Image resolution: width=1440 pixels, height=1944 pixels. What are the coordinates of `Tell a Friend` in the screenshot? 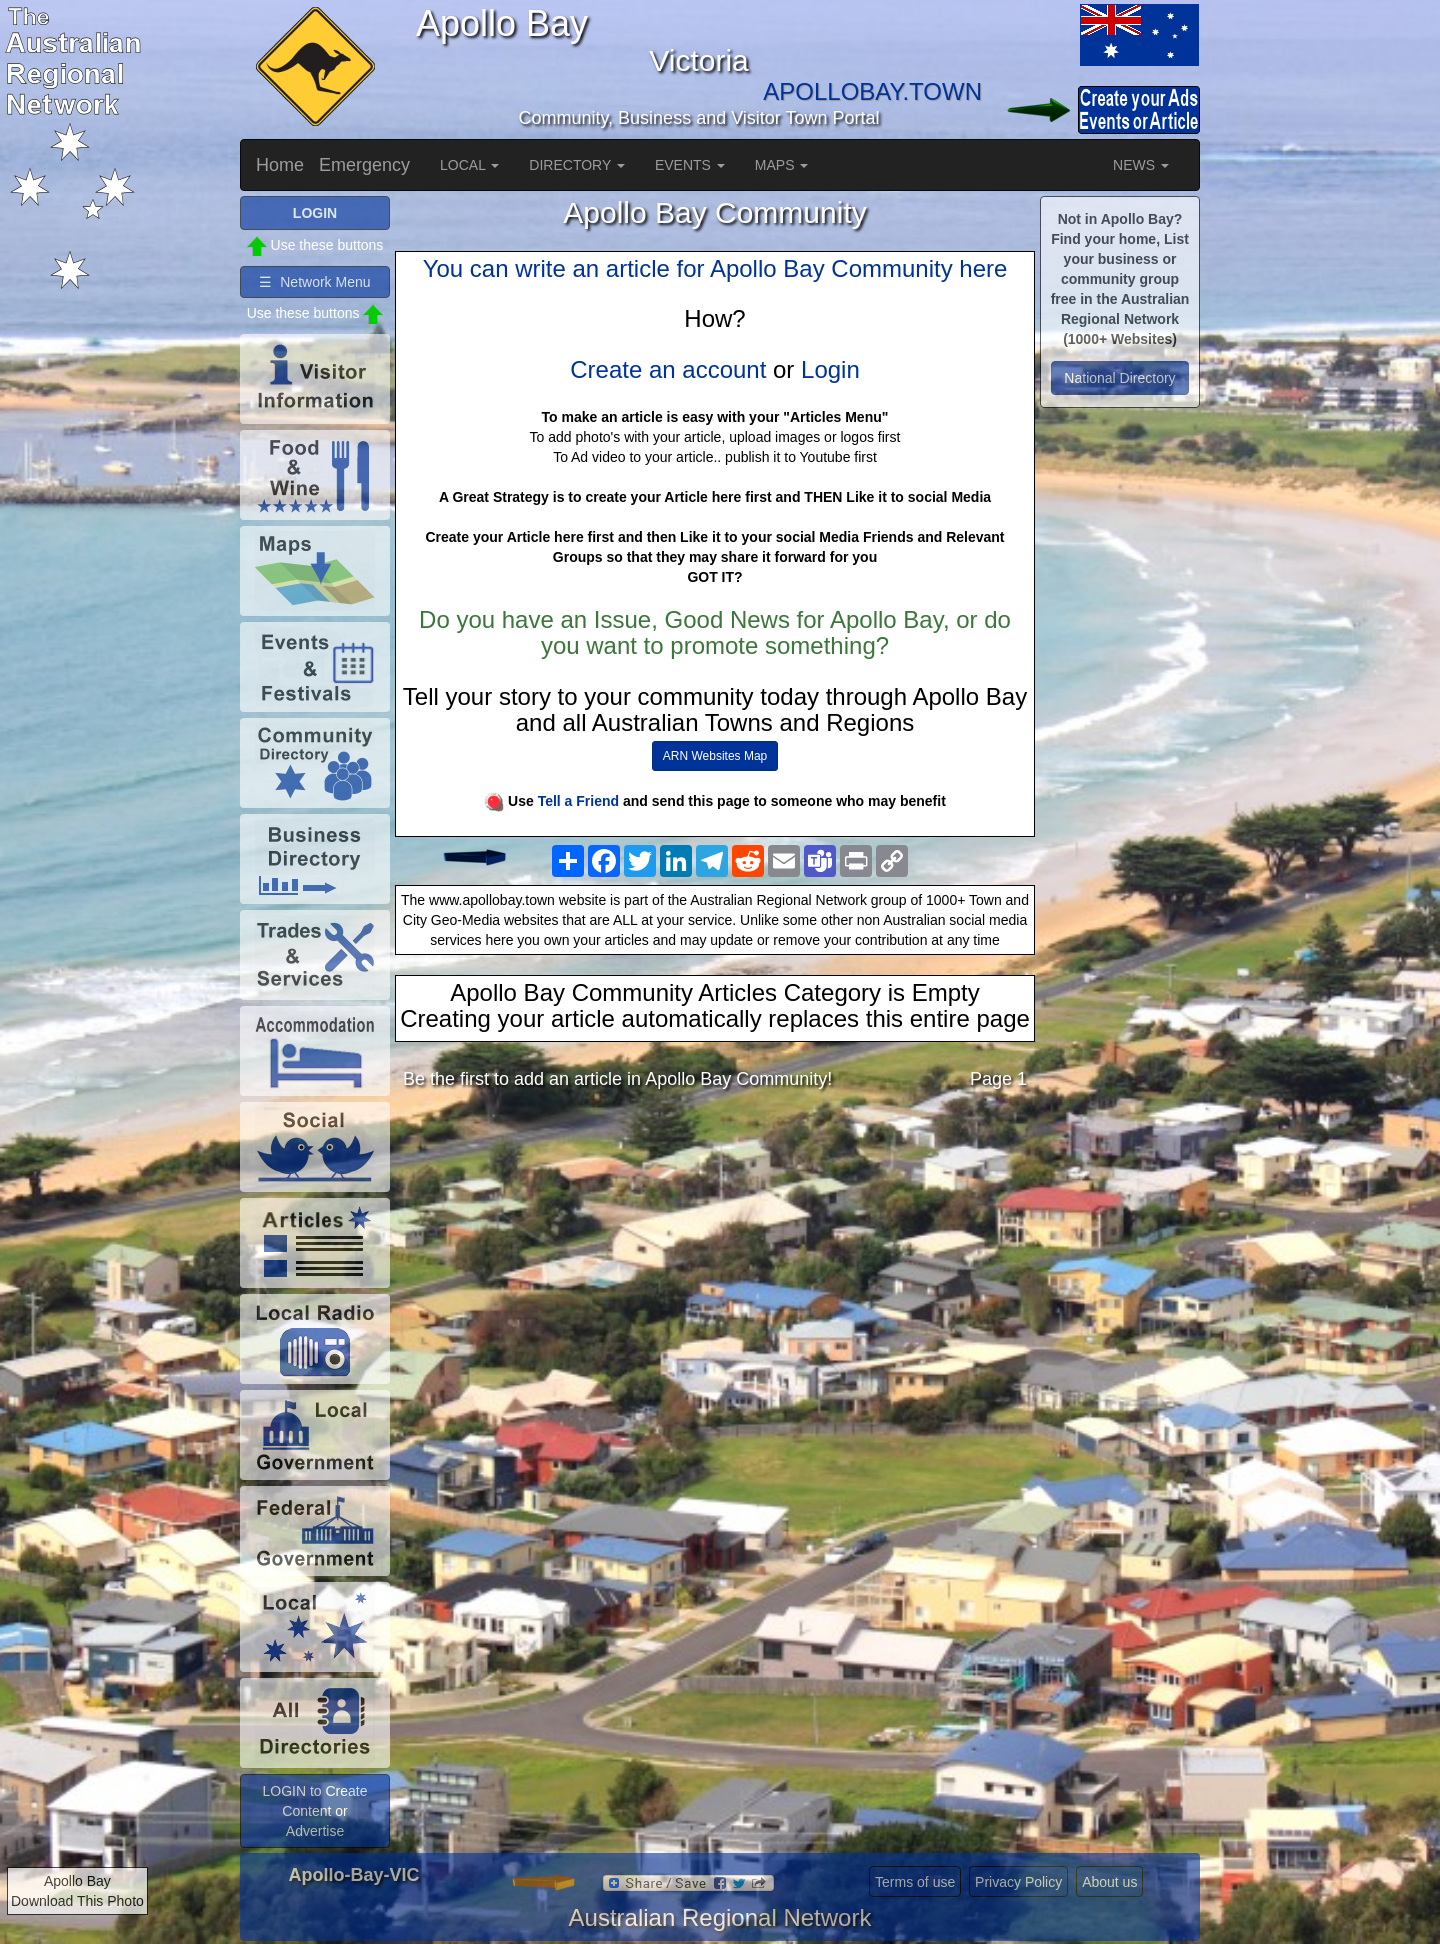 It's located at (578, 801).